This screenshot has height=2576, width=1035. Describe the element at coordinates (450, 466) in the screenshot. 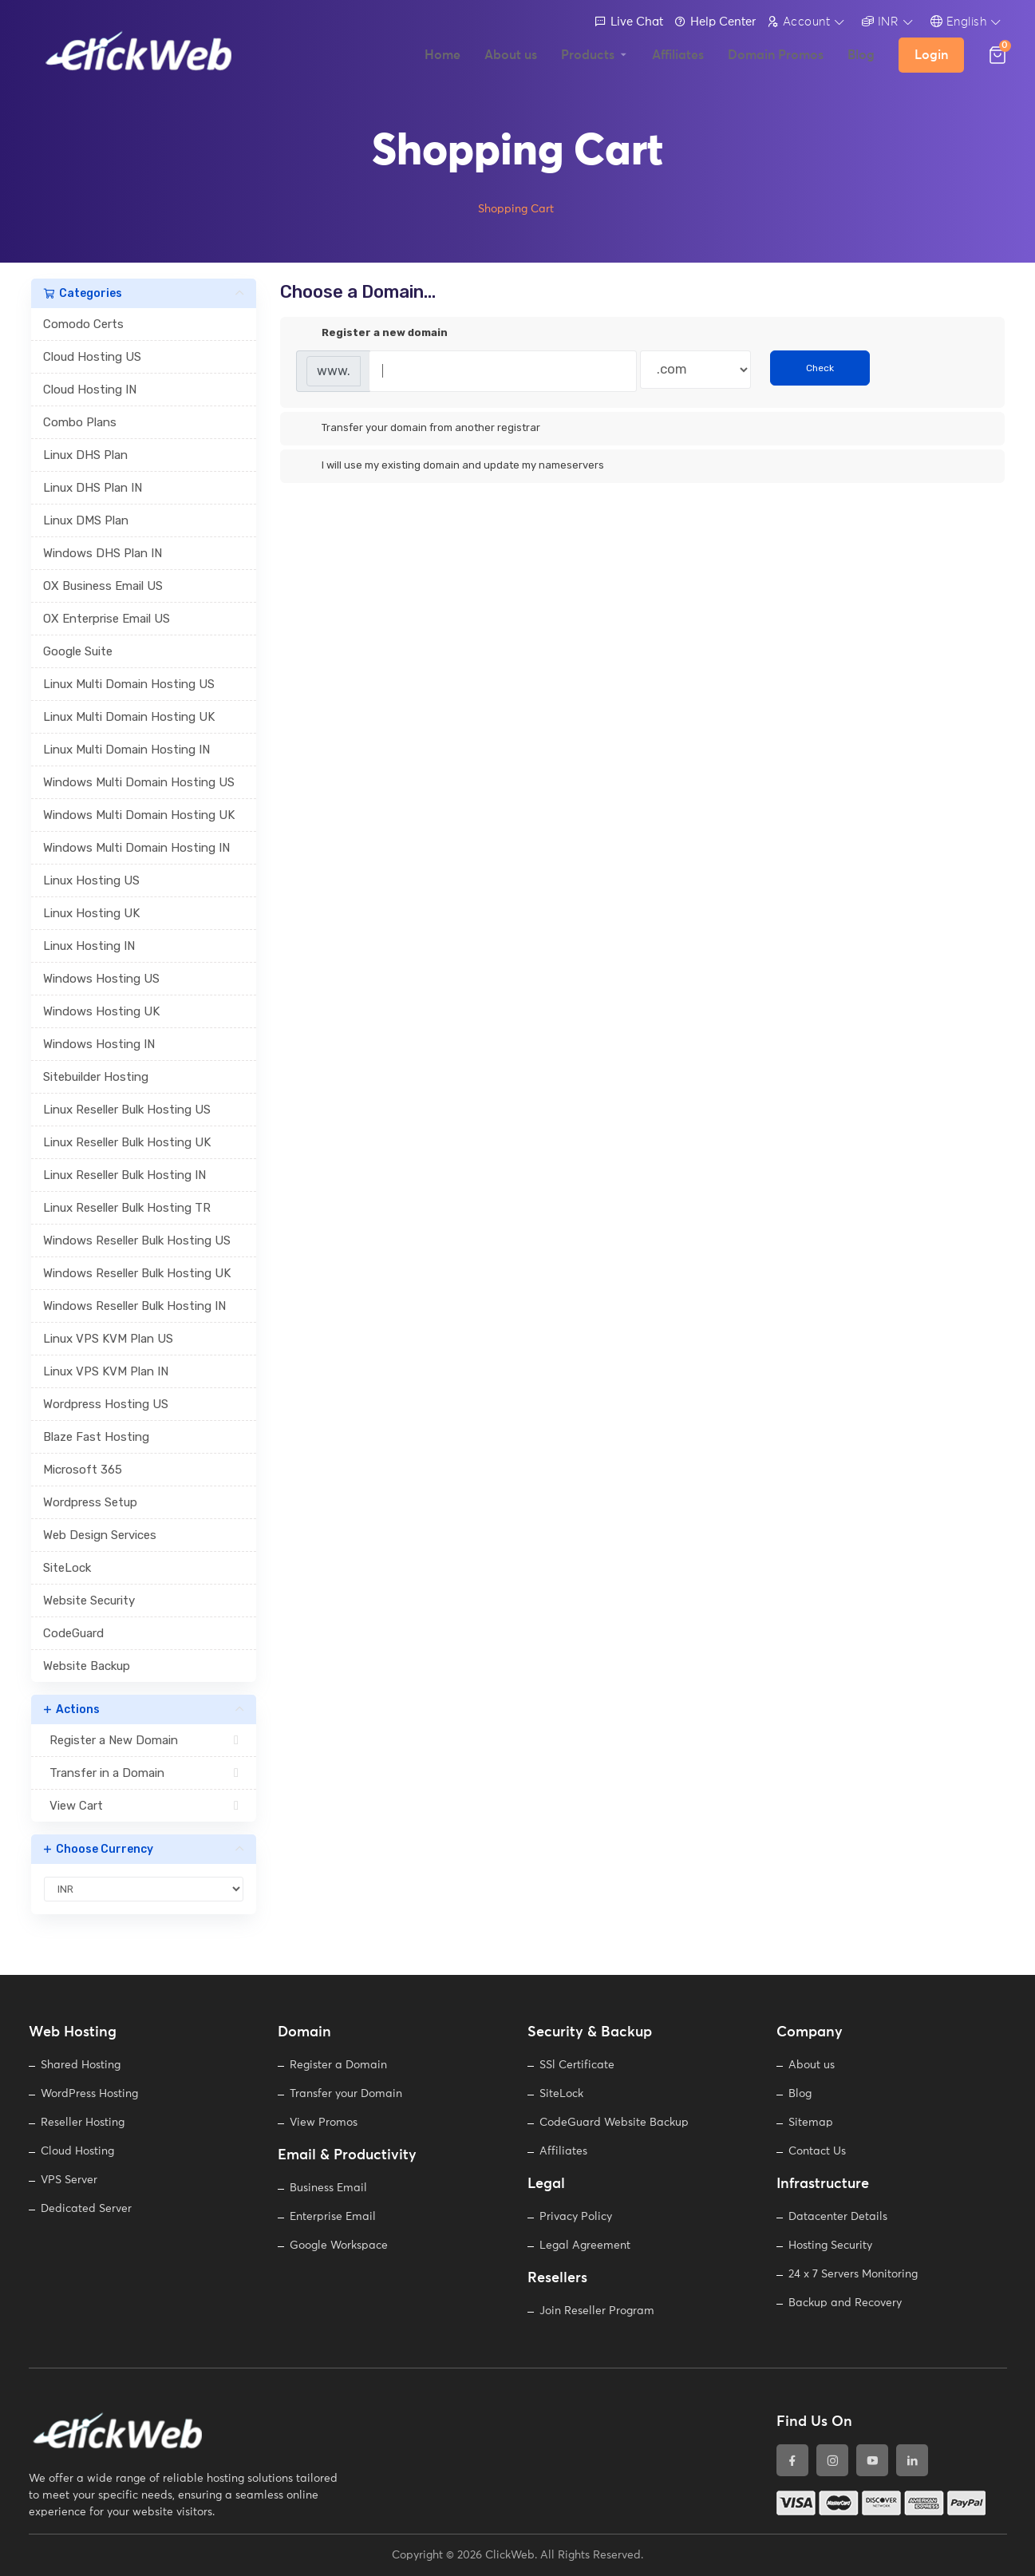

I see `I will use my existing domain and update my nameservers` at that location.